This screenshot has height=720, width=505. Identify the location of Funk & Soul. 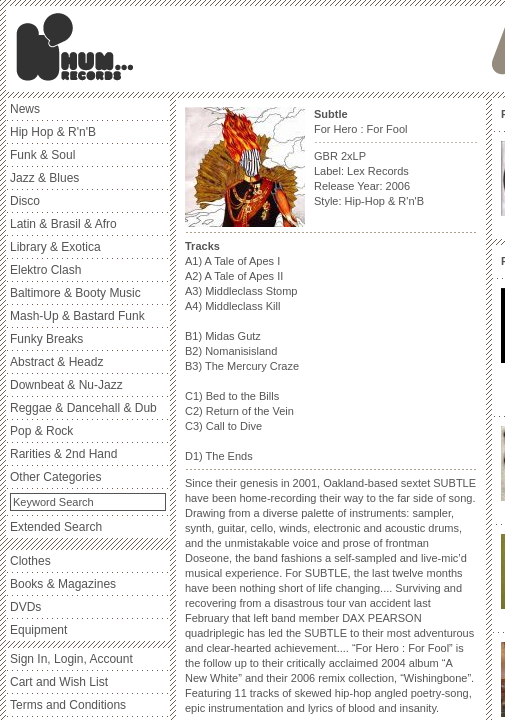
(42, 155).